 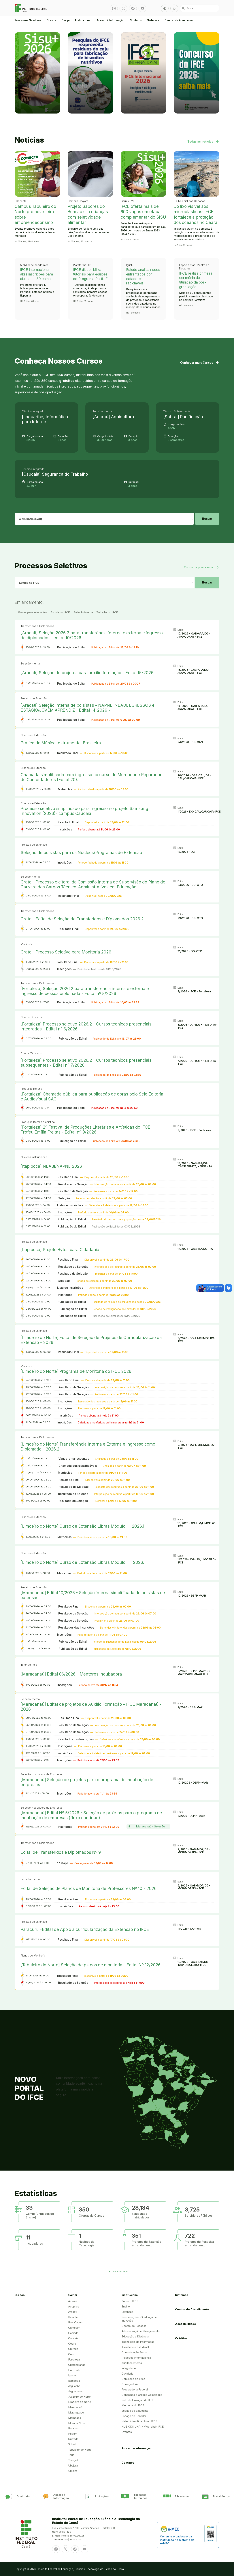 I want to click on Conselhos e Órgãos Colegiados, so click(x=142, y=2394).